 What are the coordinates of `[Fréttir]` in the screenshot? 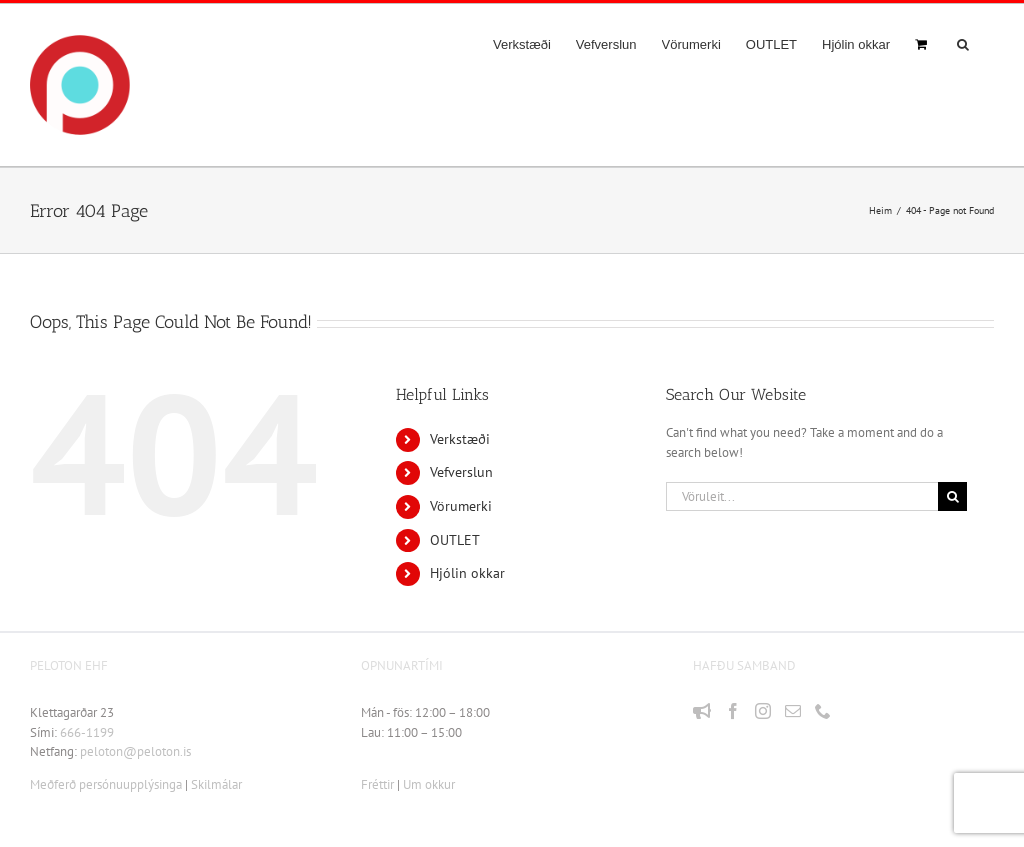 It's located at (702, 711).